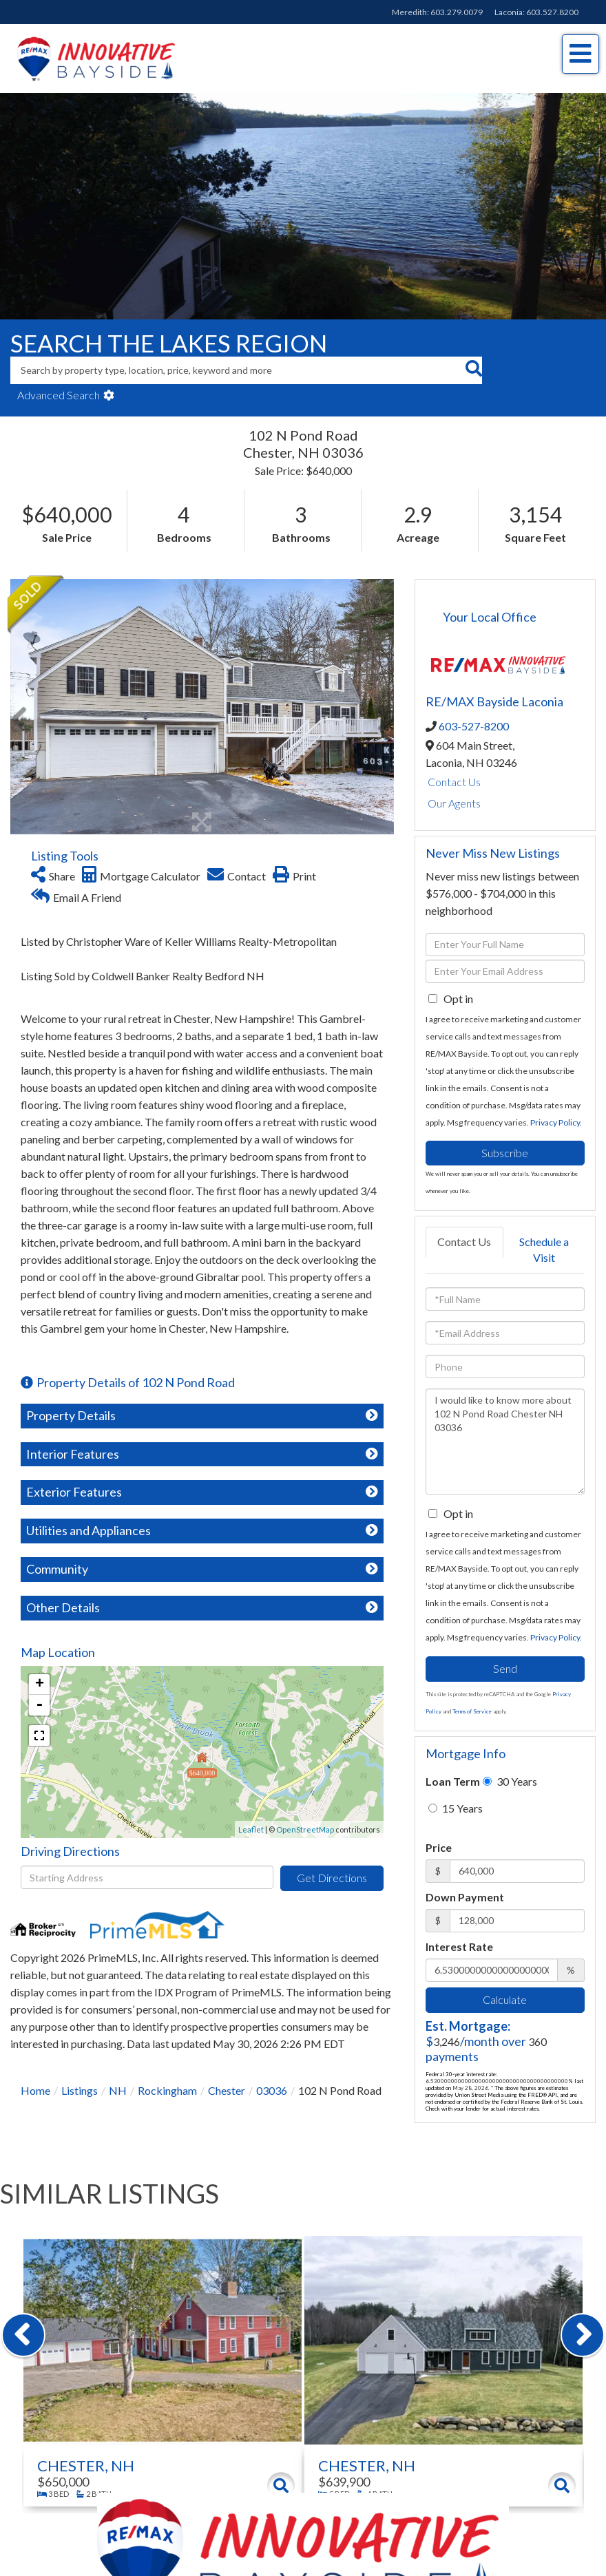 This screenshot has width=606, height=2576. I want to click on Rockingham, so click(167, 2090).